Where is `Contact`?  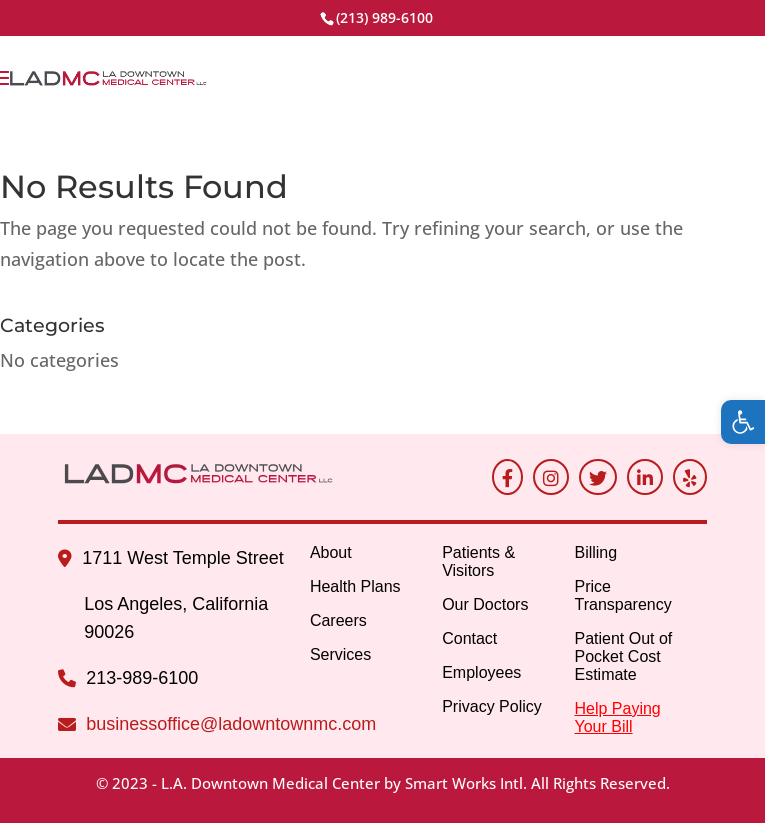 Contact is located at coordinates (469, 638).